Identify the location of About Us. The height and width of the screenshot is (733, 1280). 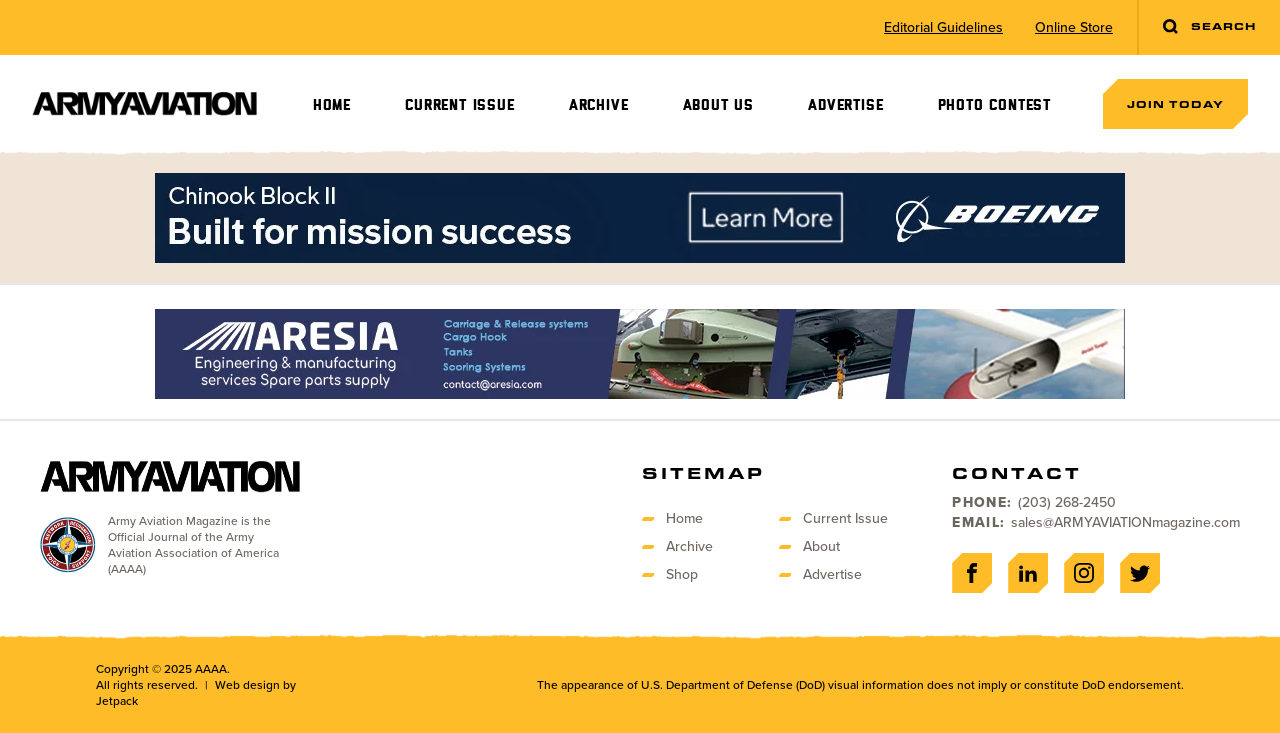
(718, 105).